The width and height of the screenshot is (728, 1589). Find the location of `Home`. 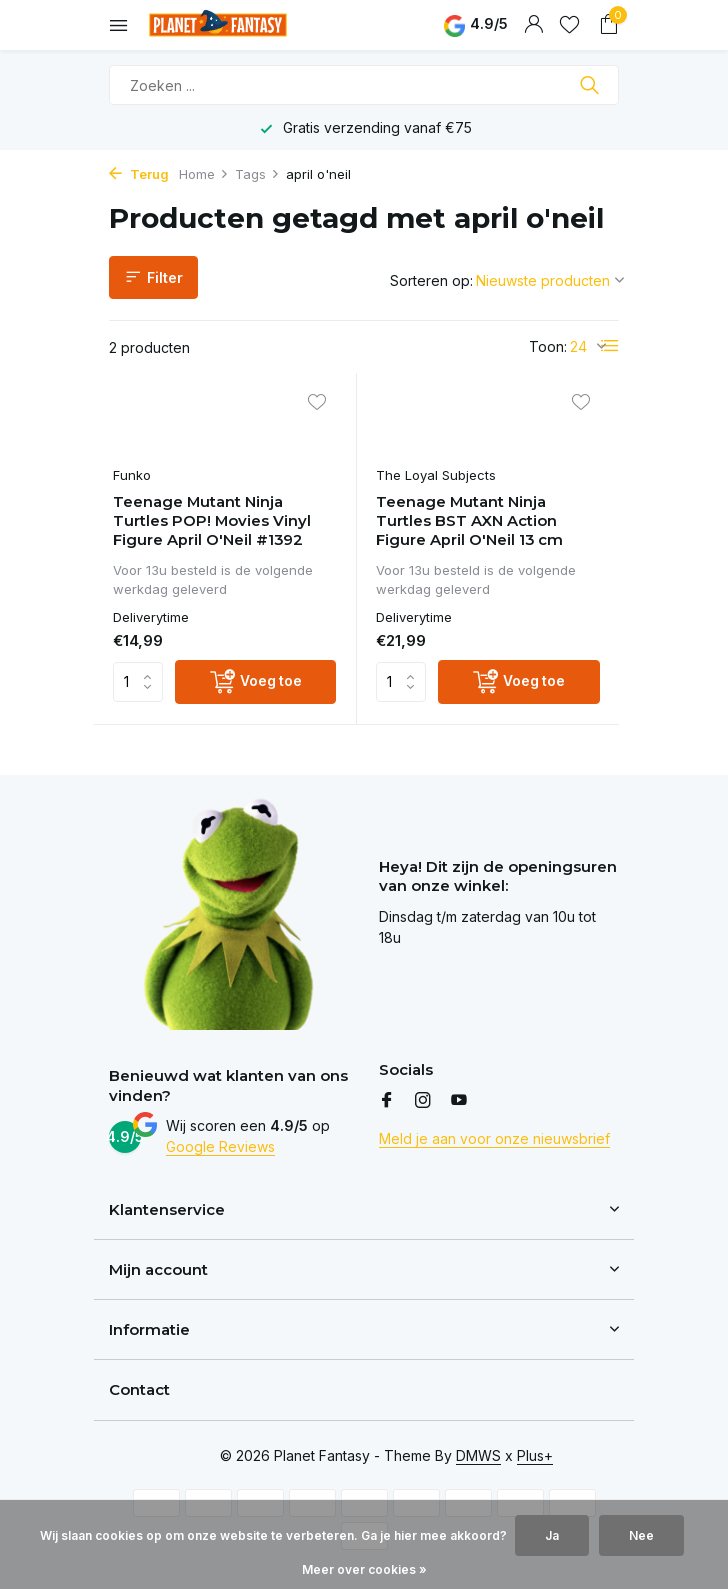

Home is located at coordinates (204, 174).